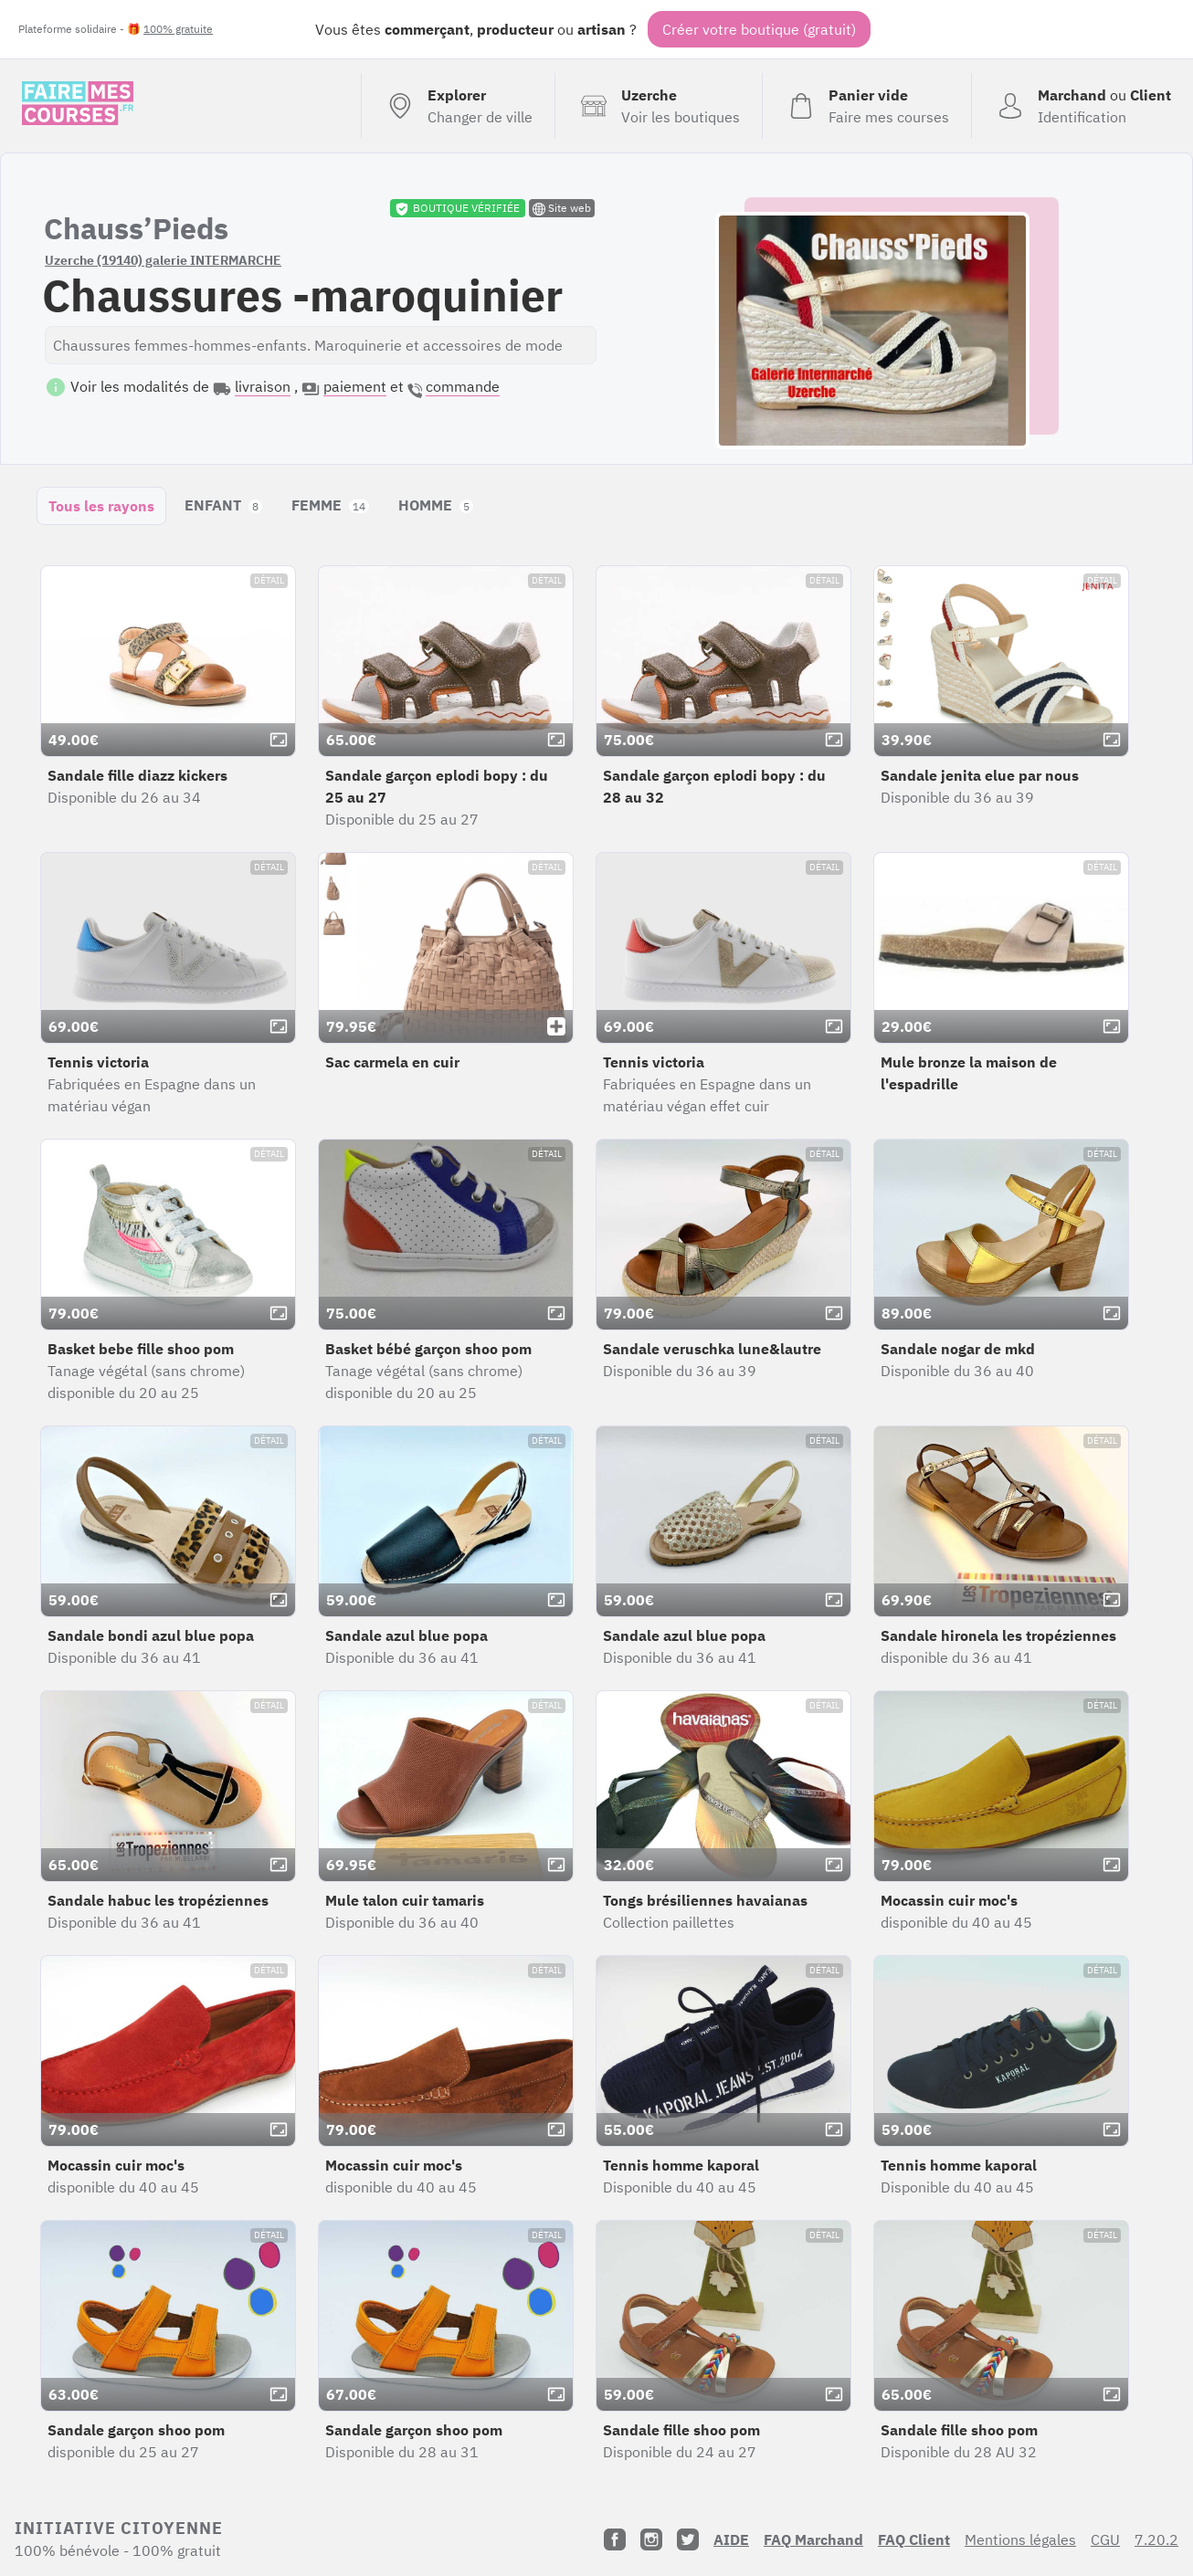  I want to click on [Voir mon panier (vide)], so click(866, 106).